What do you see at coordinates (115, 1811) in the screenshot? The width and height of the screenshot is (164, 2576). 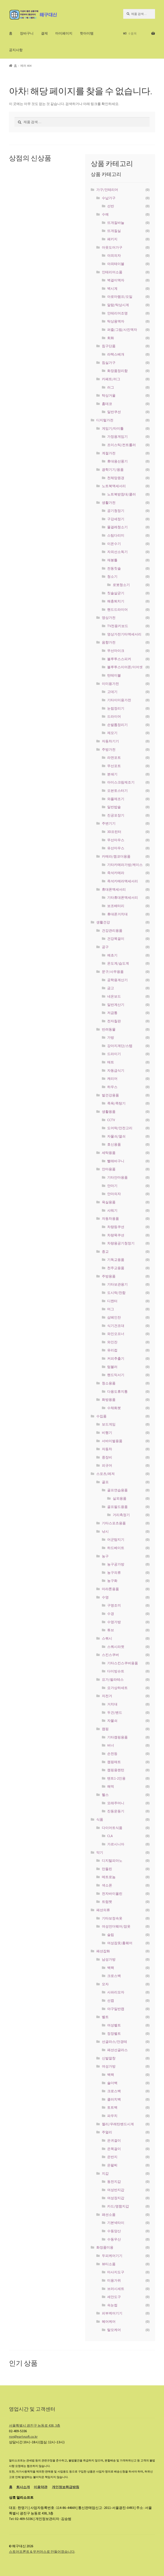 I see `진동운동기` at bounding box center [115, 1811].